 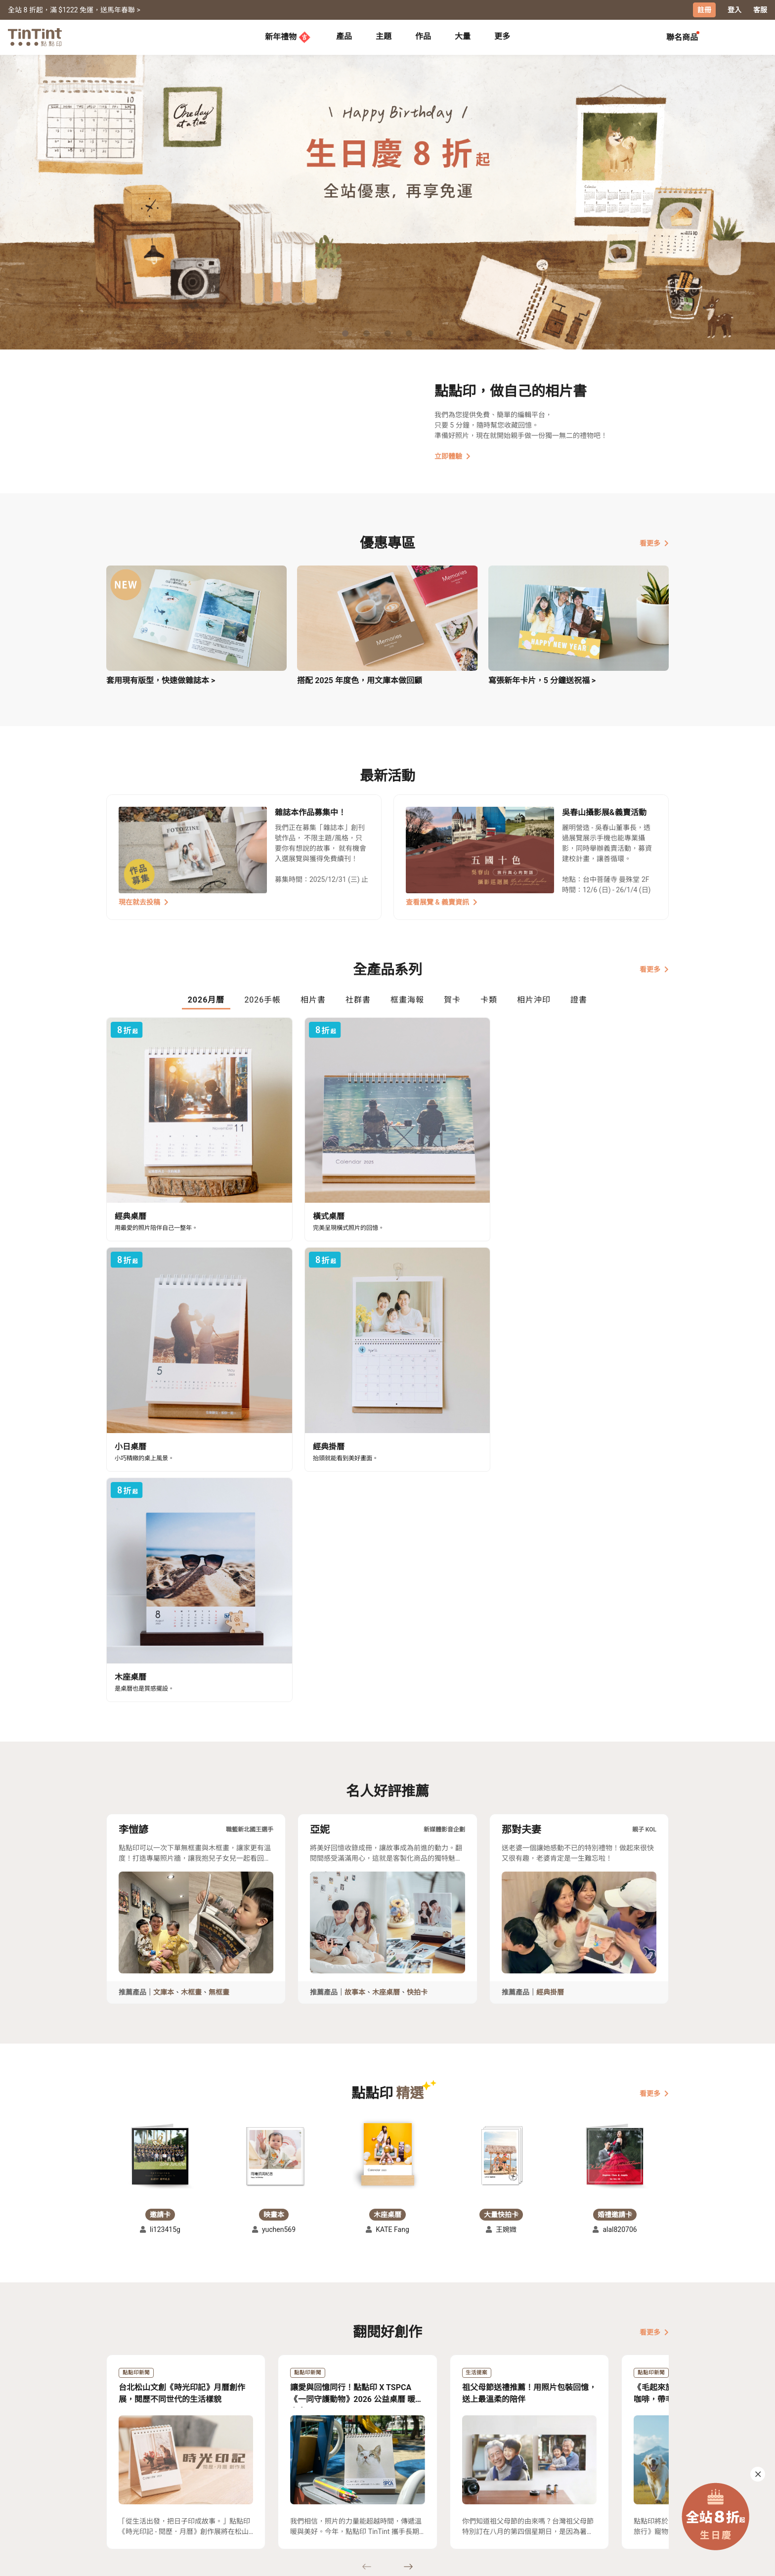 I want to click on 部落格, so click(x=329, y=2485).